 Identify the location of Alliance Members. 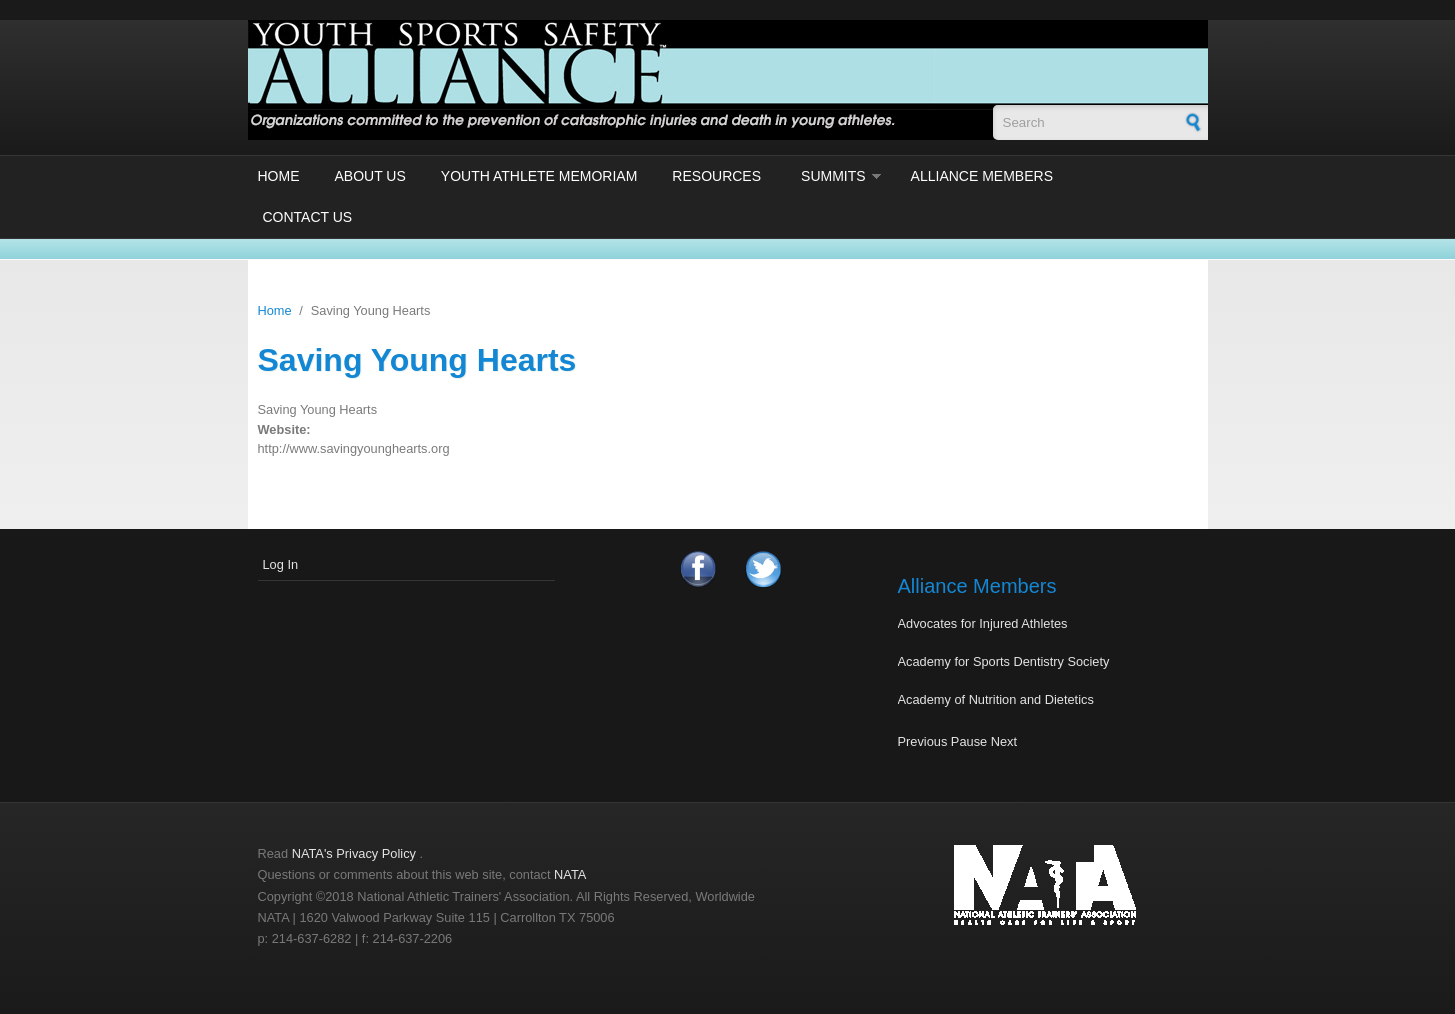
(982, 176).